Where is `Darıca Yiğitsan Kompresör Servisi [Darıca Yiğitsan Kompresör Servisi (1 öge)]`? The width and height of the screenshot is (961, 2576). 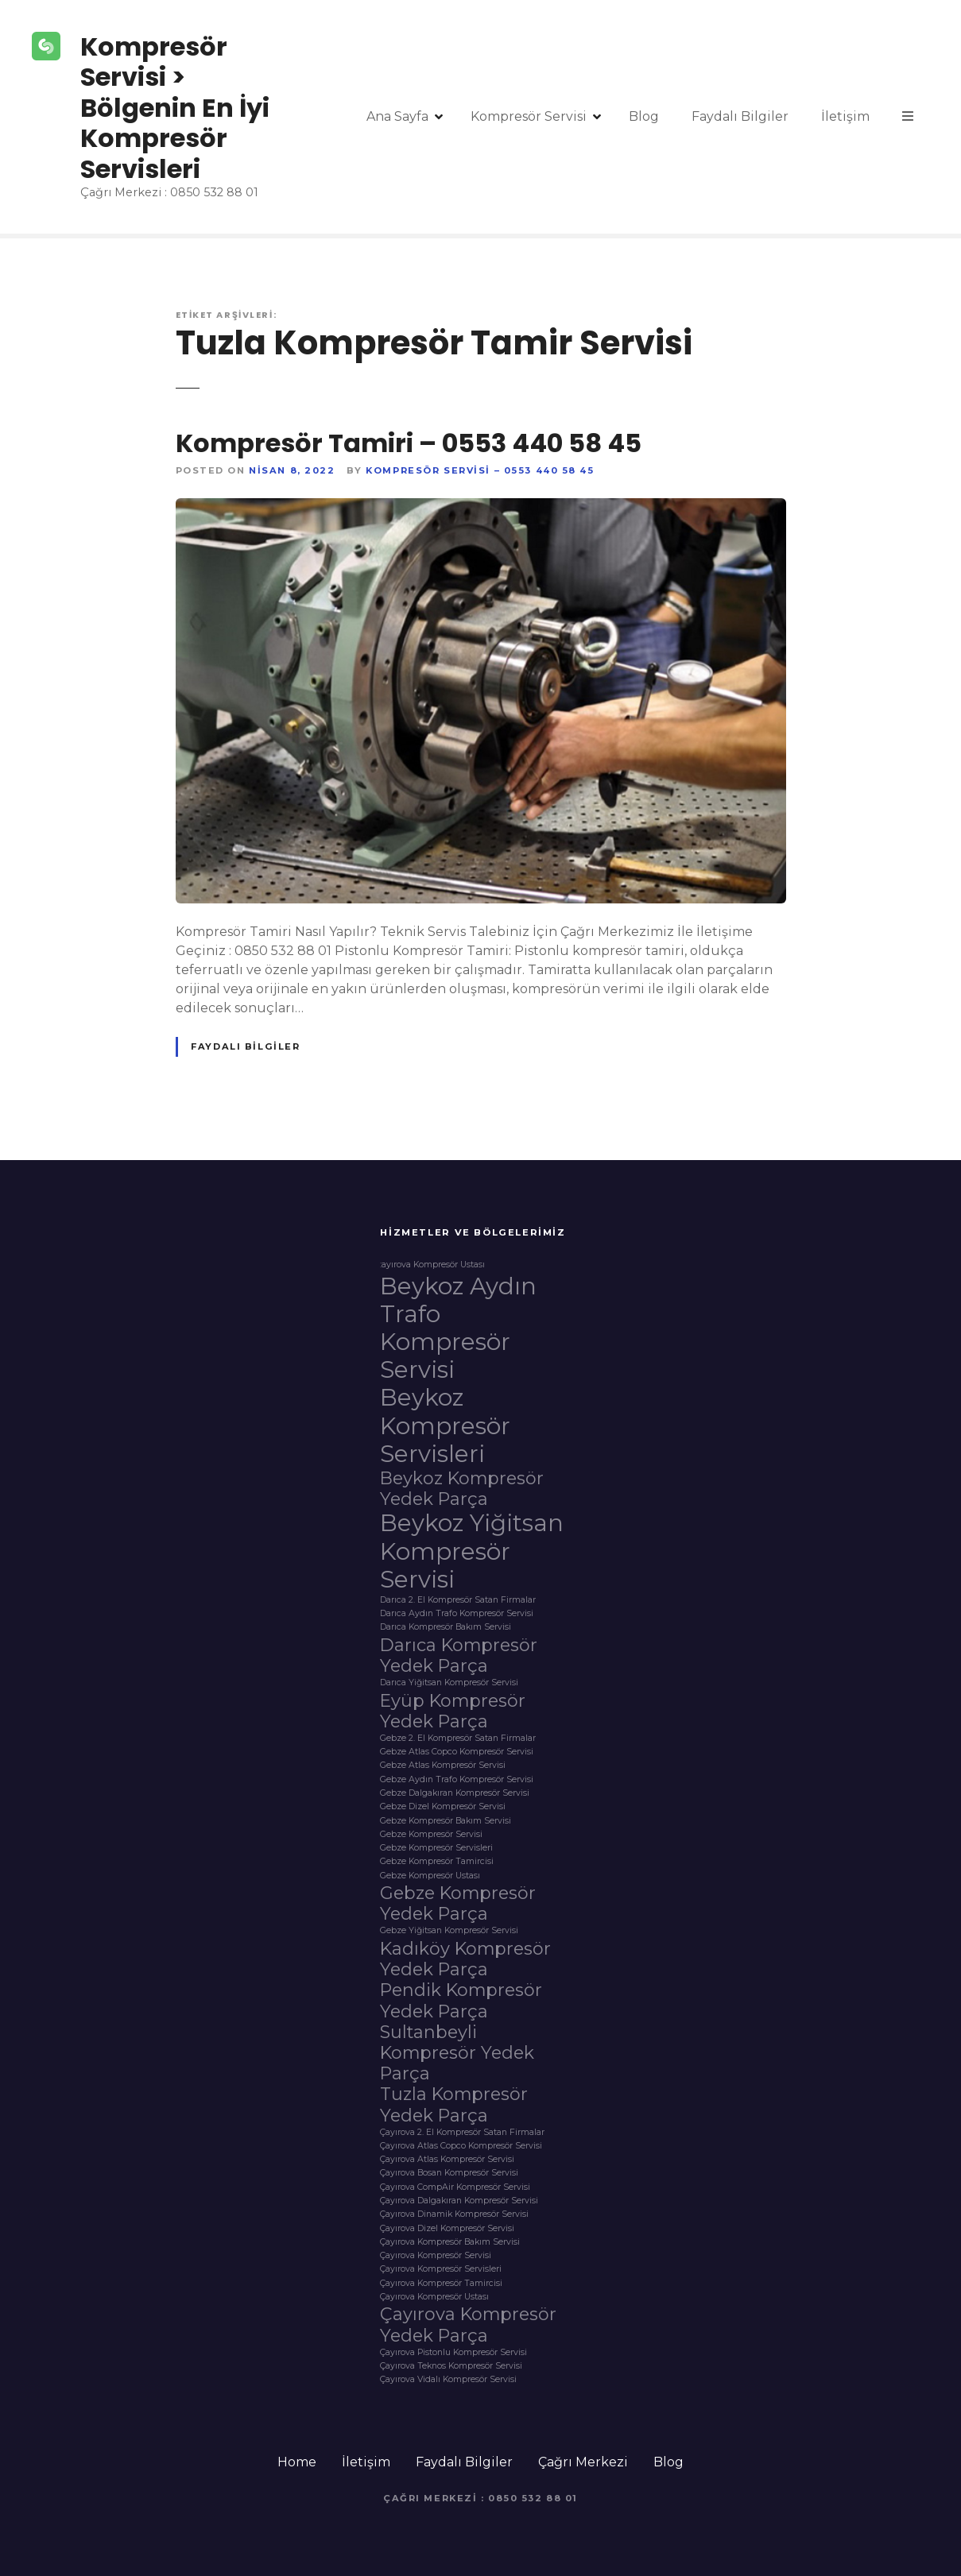 Darıca Yiğitsan Kompresör Servisi [Darıca Yiğitsan Kompresör Servisi (1 öge)] is located at coordinates (449, 1683).